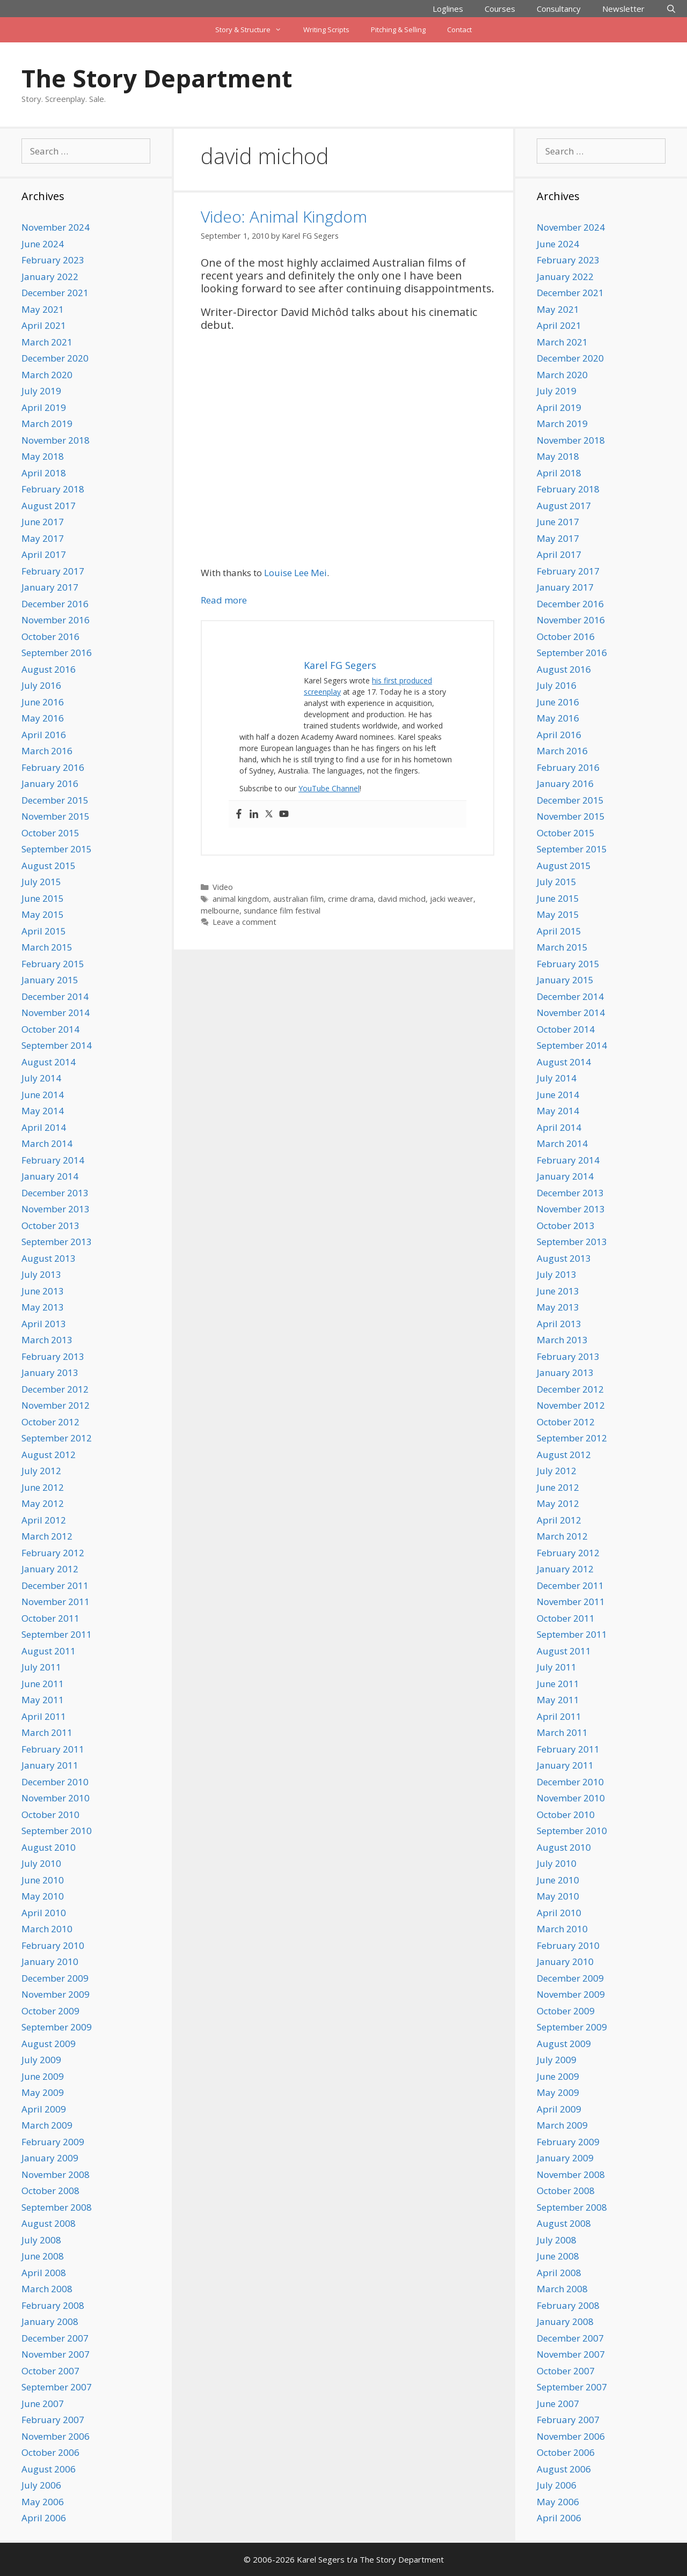 The height and width of the screenshot is (2576, 687). What do you see at coordinates (48, 865) in the screenshot?
I see `August 2015` at bounding box center [48, 865].